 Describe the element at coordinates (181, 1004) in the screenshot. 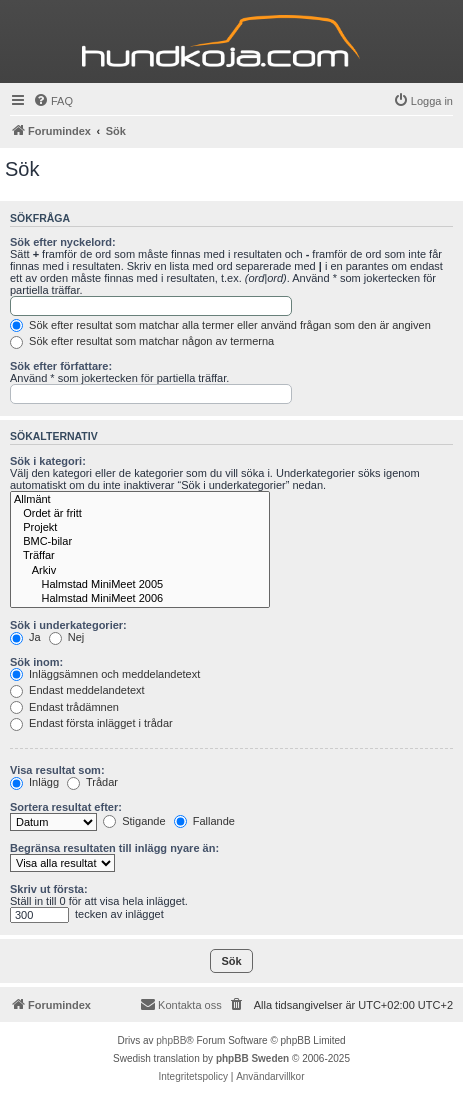

I see `Kontakta oss [menuitem]` at that location.